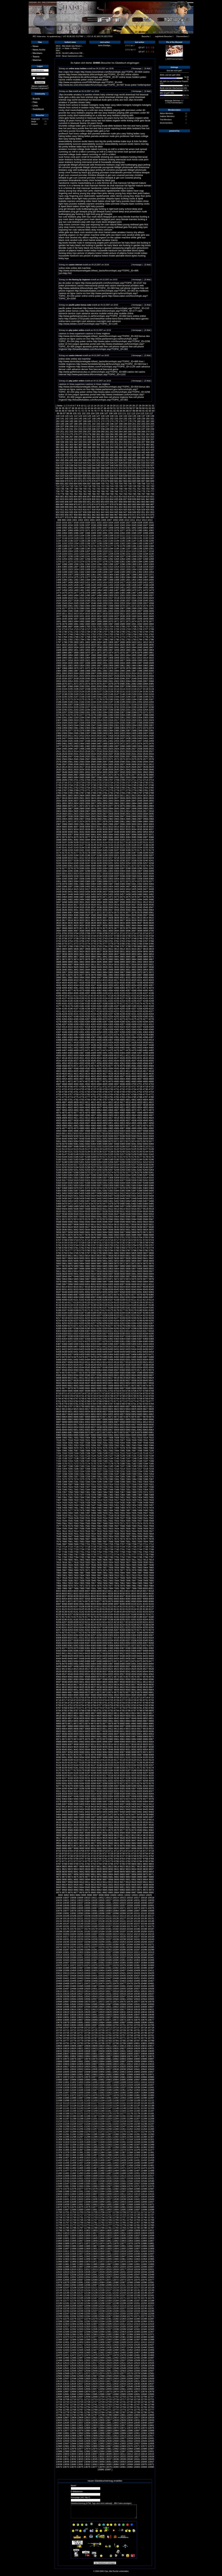  What do you see at coordinates (99, 1027) in the screenshot?
I see `4320` at bounding box center [99, 1027].